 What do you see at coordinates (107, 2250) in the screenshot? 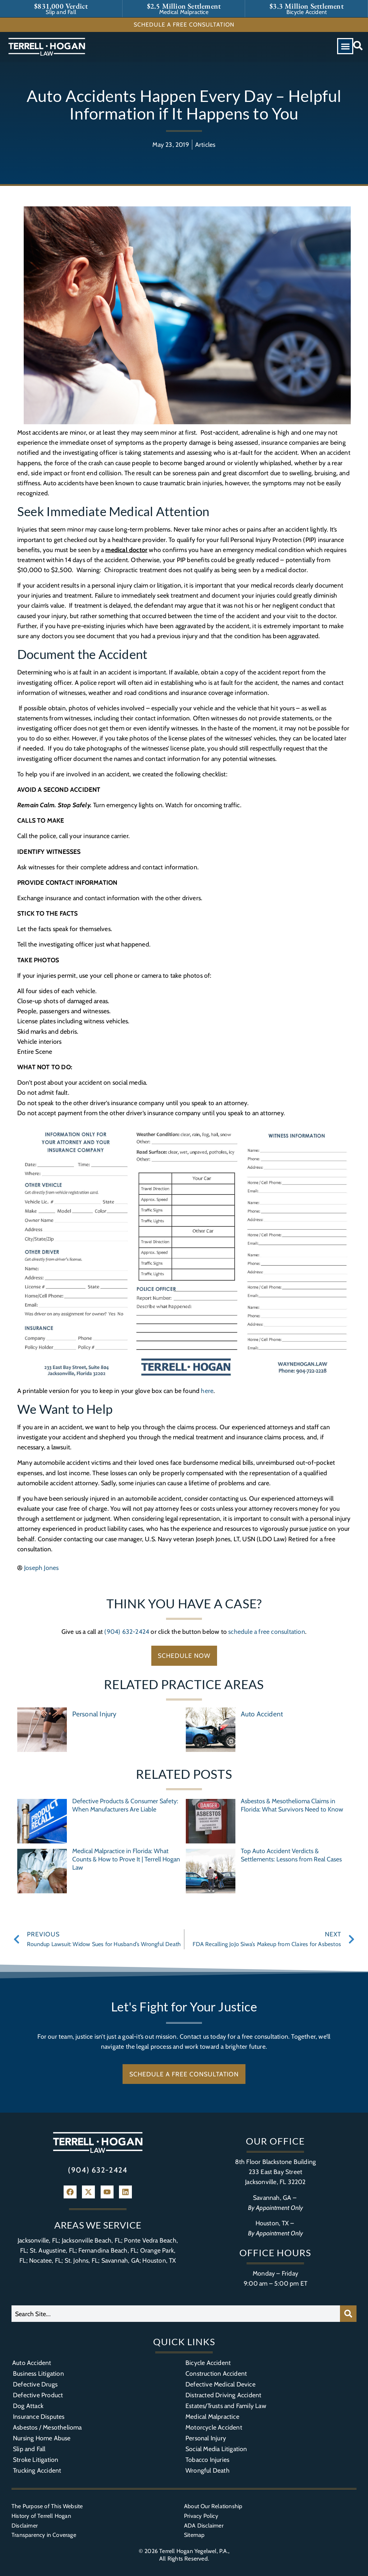
I see `Fernandina Beach, FL` at bounding box center [107, 2250].